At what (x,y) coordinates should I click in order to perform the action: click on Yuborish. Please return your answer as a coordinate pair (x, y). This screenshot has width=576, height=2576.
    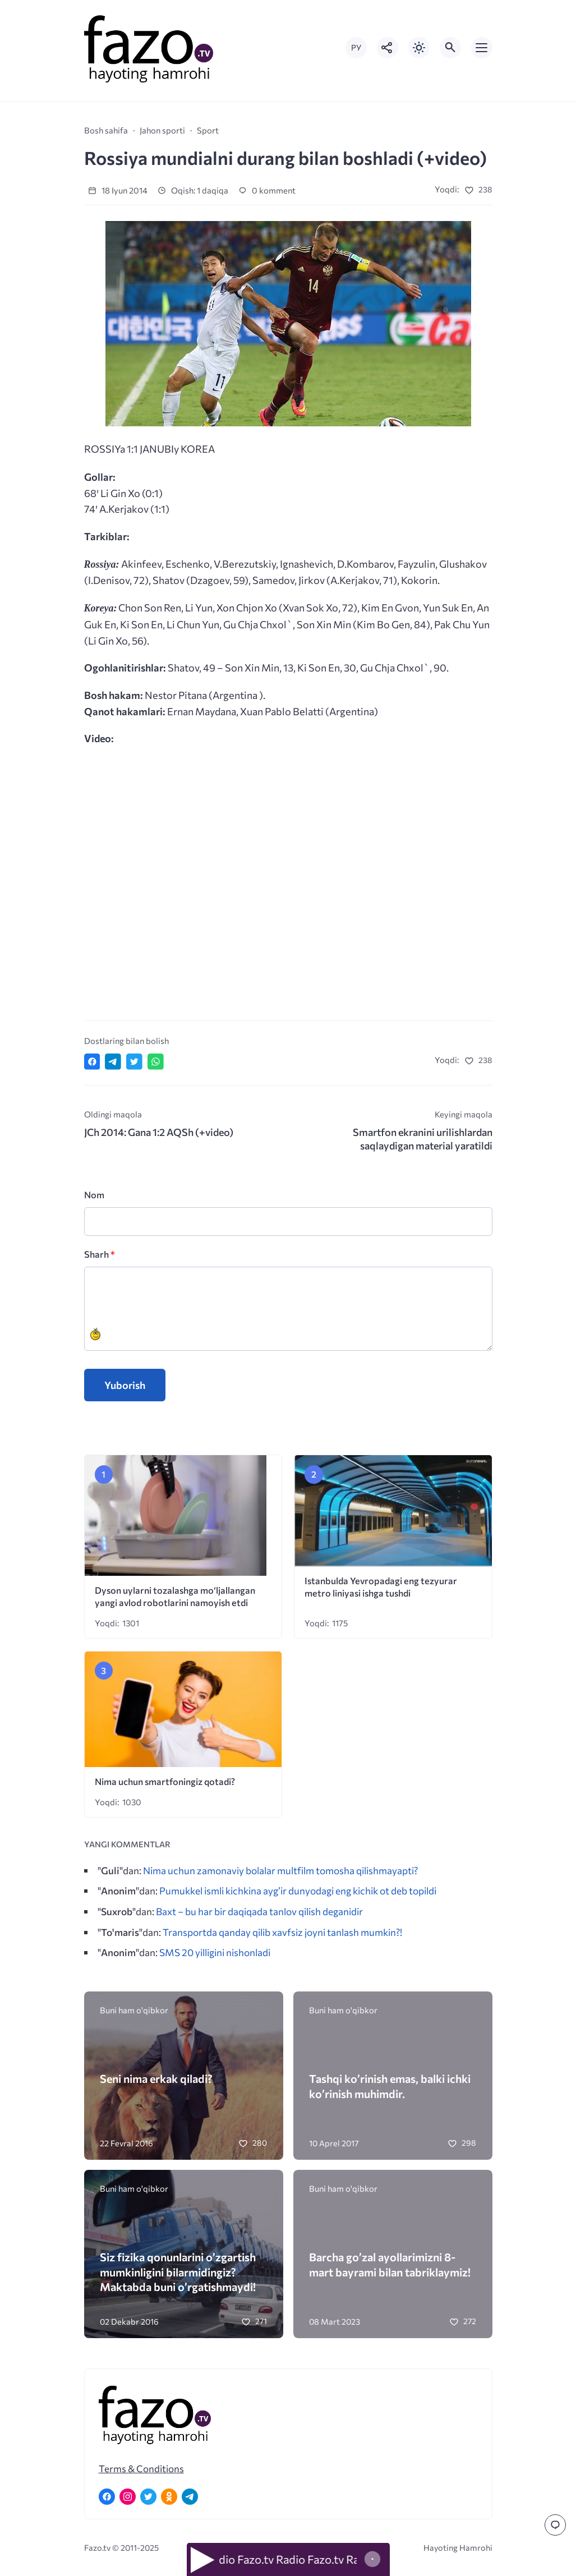
    Looking at the image, I should click on (124, 1385).